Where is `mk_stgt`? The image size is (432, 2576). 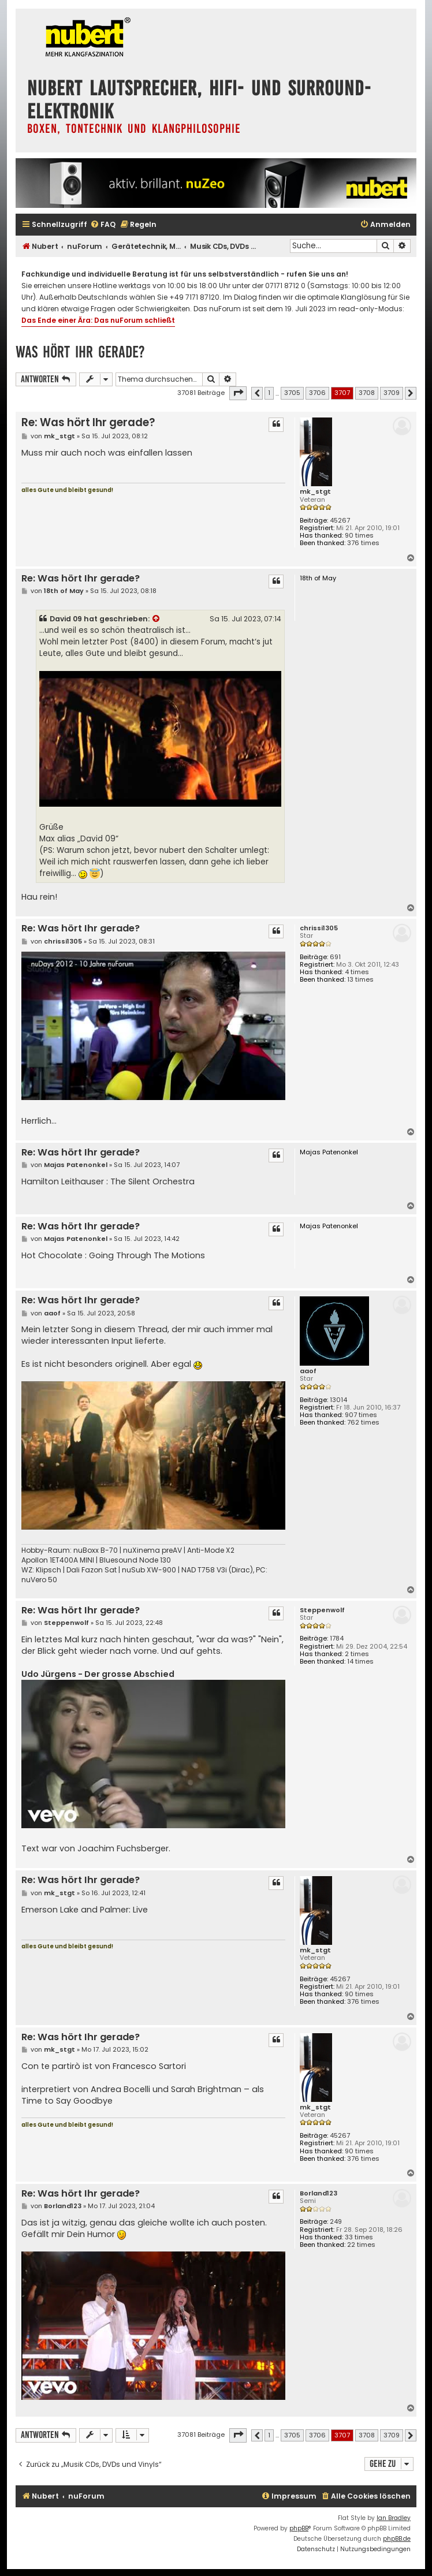
mk_stgt is located at coordinates (315, 491).